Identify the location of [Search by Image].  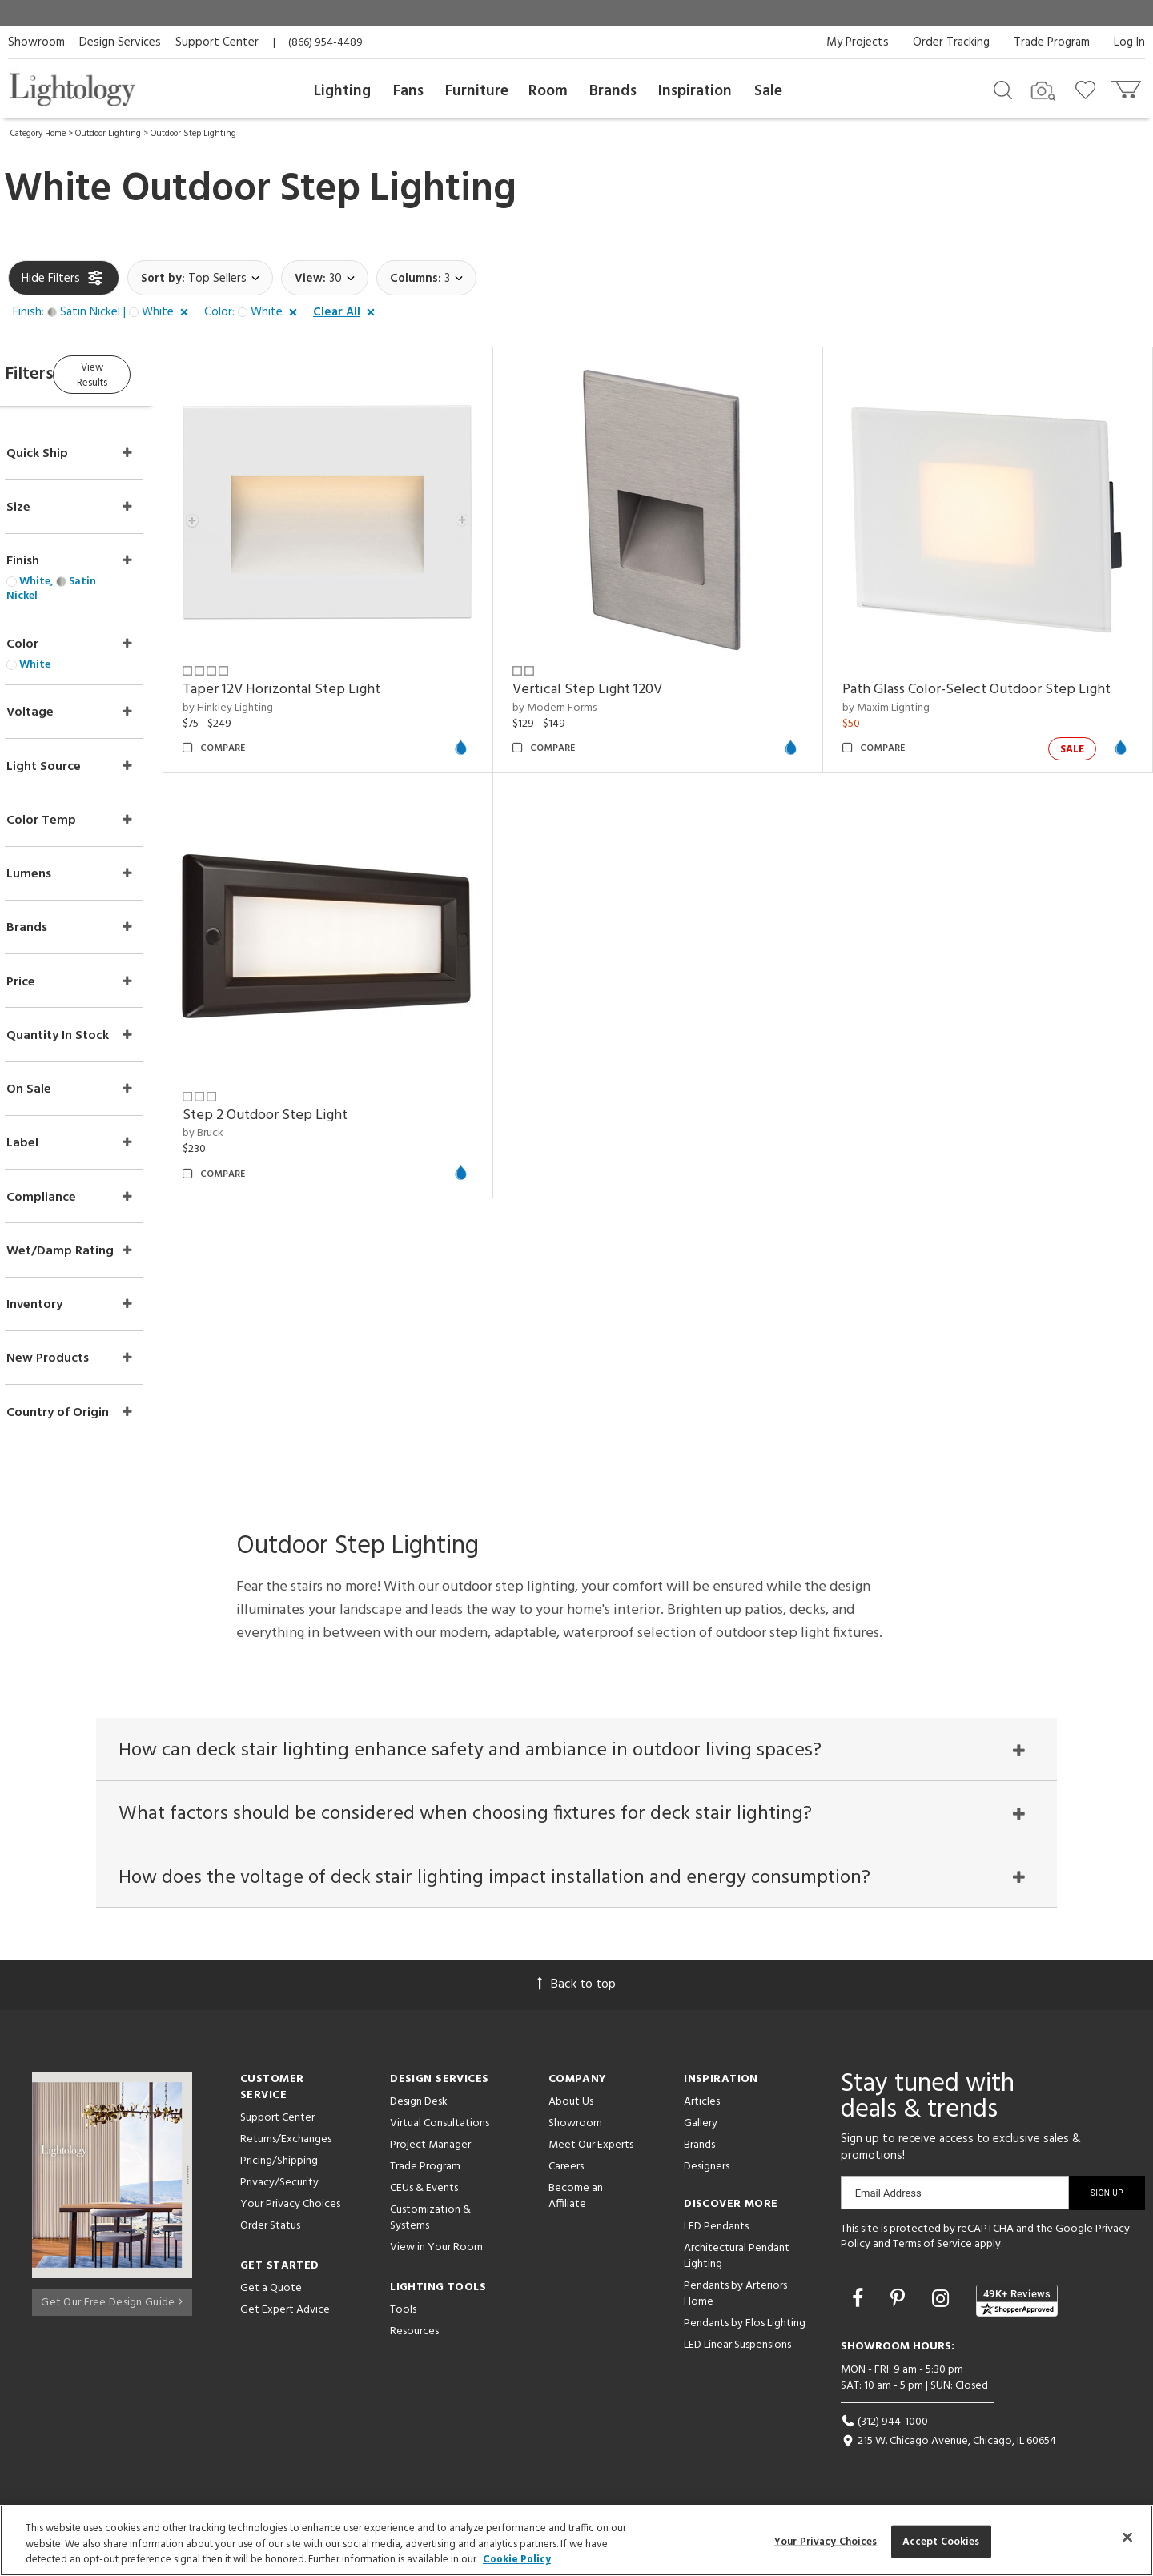
(1043, 91).